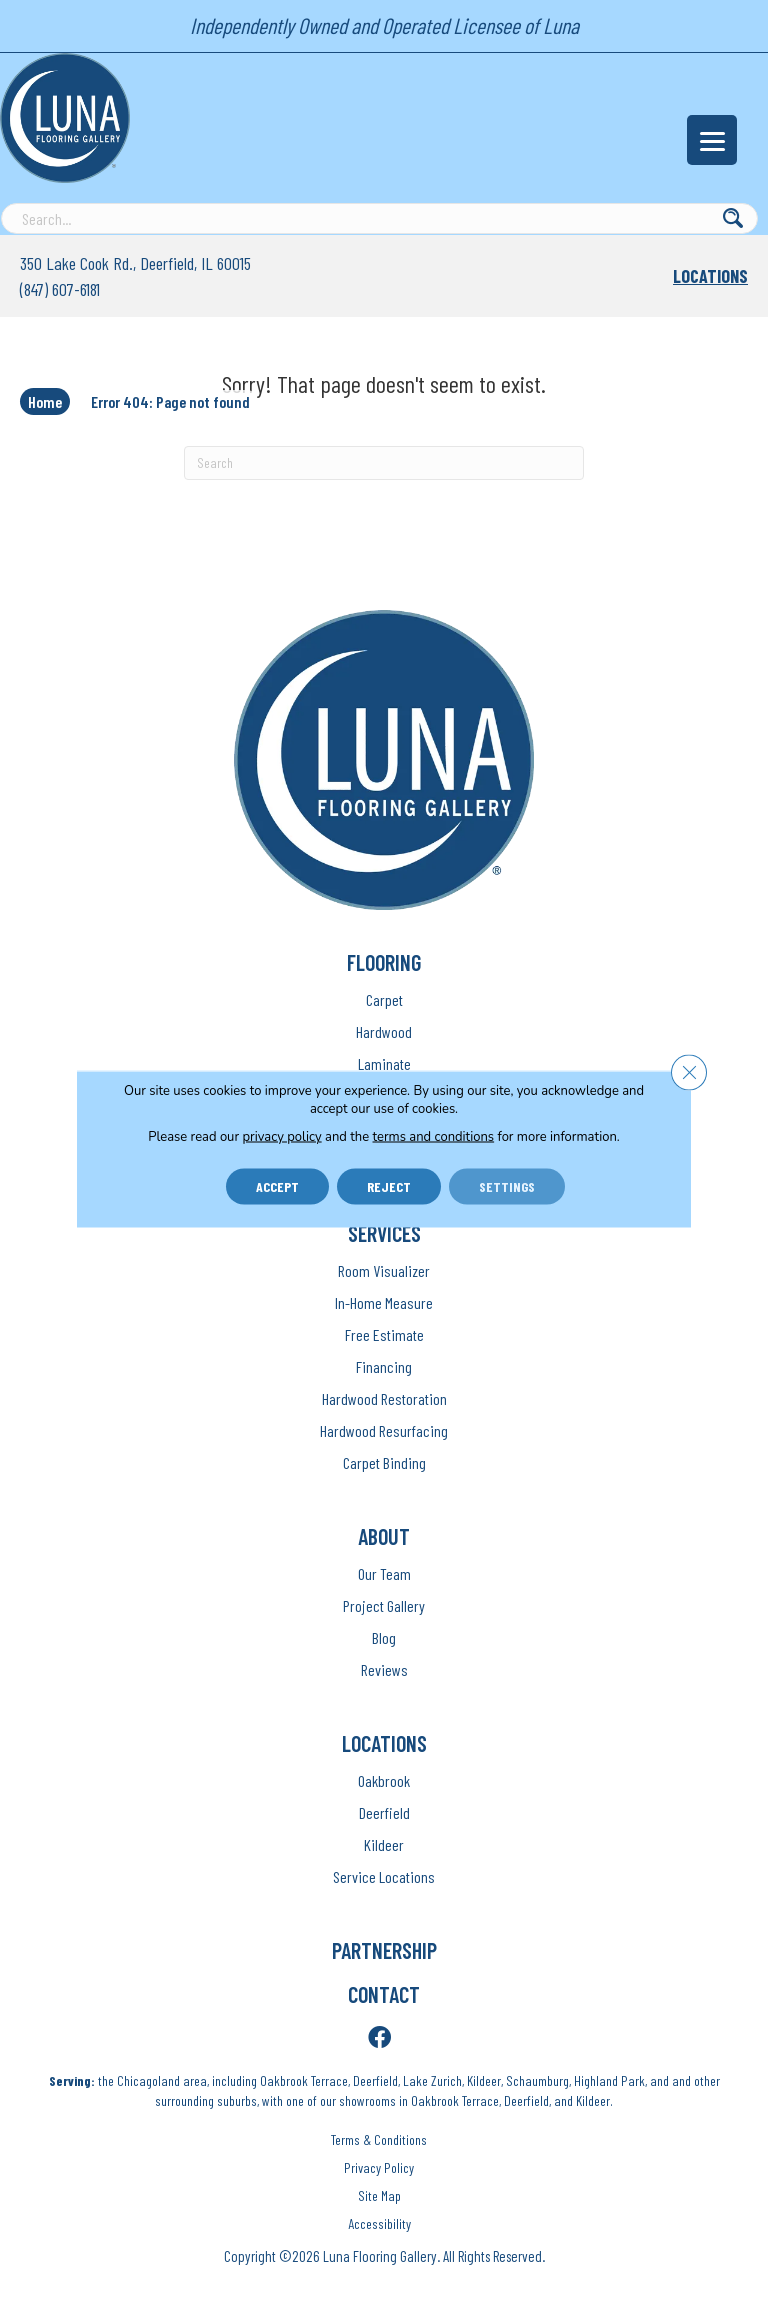  What do you see at coordinates (135, 263) in the screenshot?
I see `350 Lake Cook Rd., Deerfield, IL 60015` at bounding box center [135, 263].